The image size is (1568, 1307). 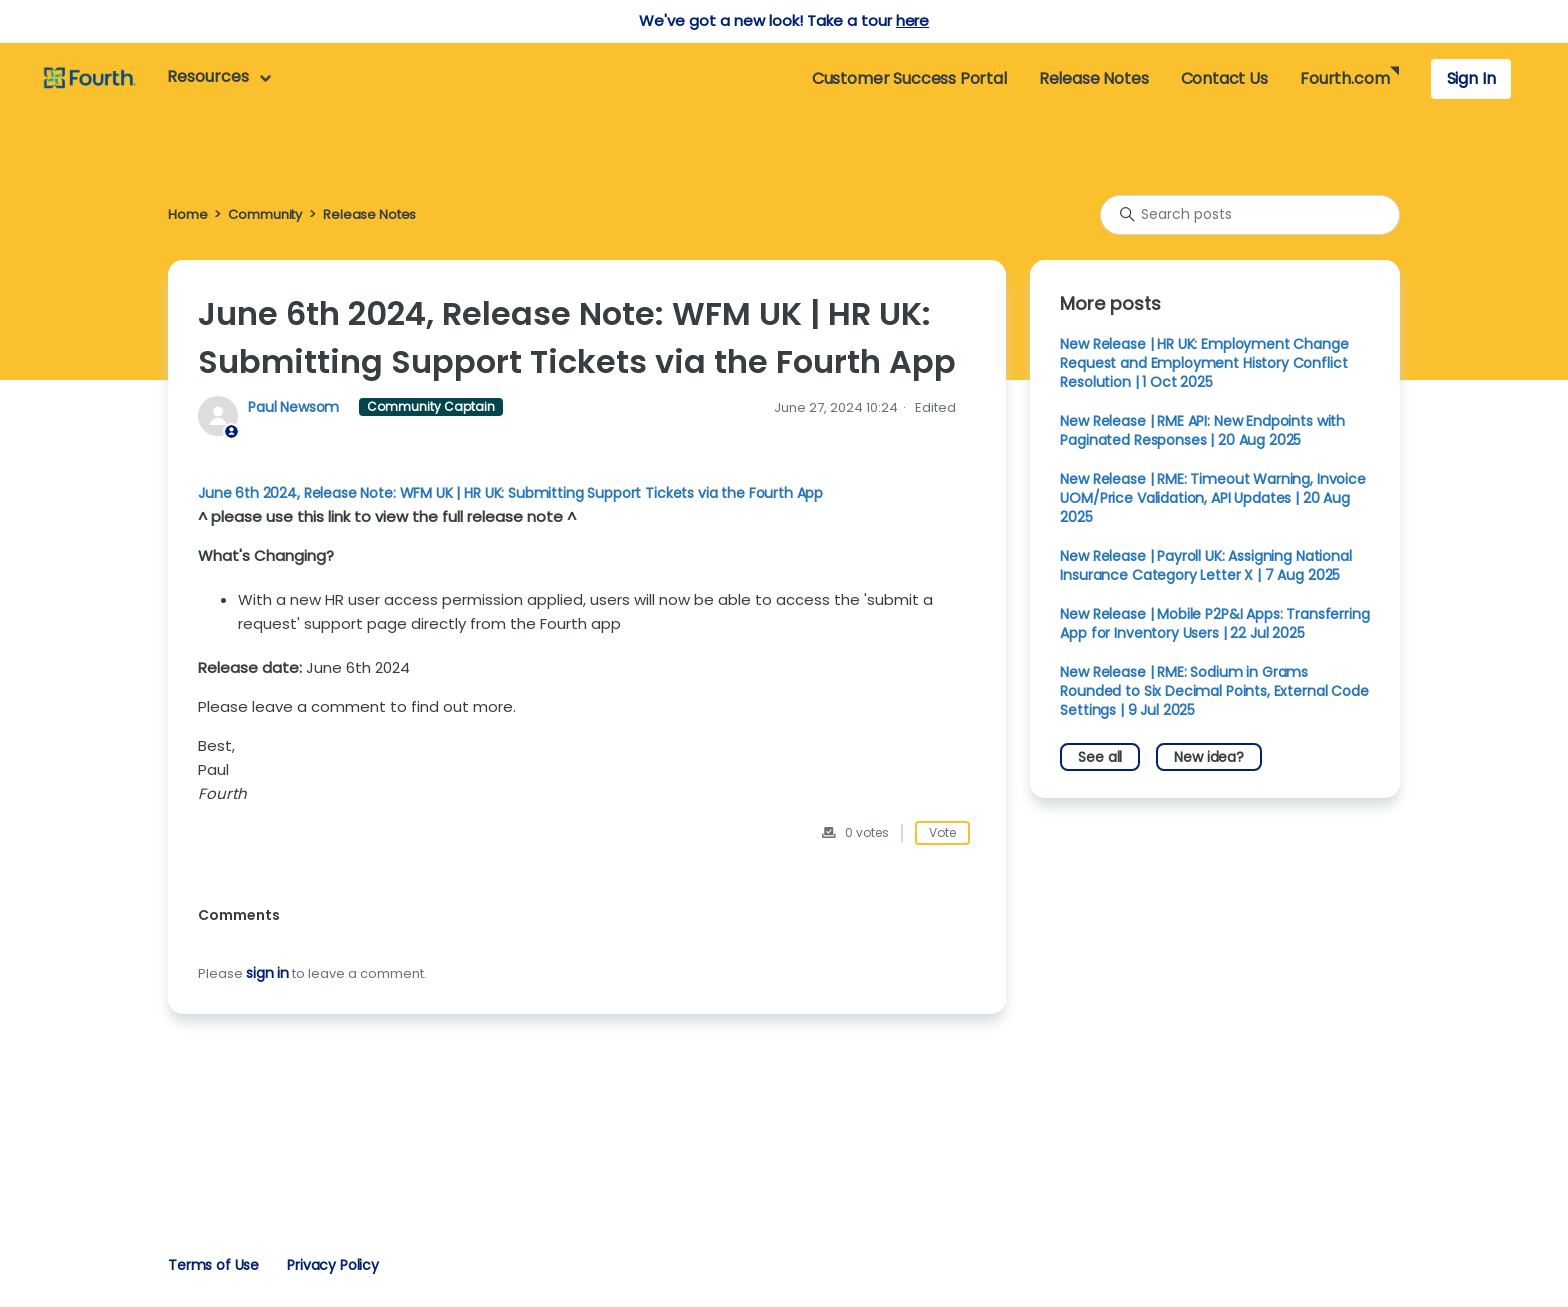 I want to click on Home, so click(x=187, y=214).